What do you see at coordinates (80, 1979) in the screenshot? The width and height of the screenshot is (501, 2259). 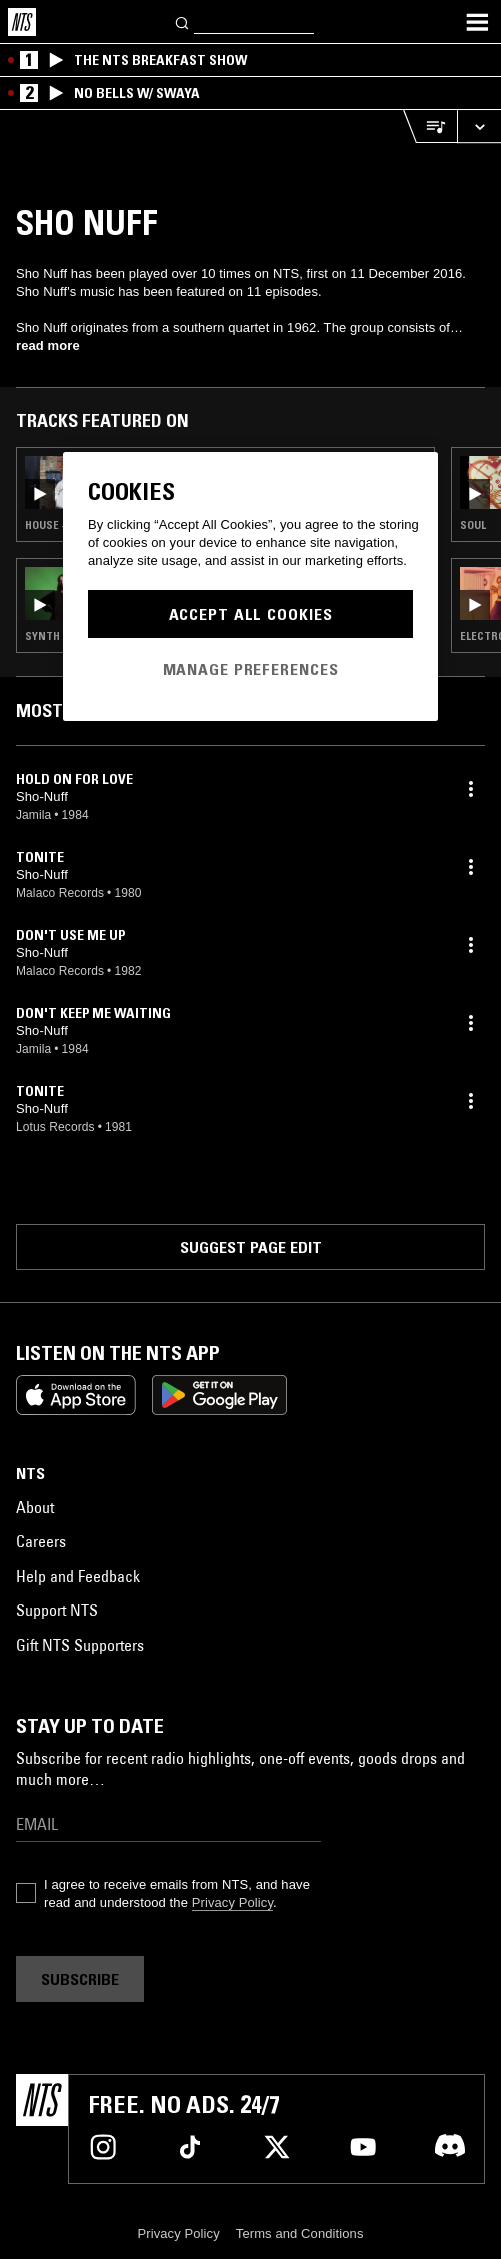 I see `Subscribe` at bounding box center [80, 1979].